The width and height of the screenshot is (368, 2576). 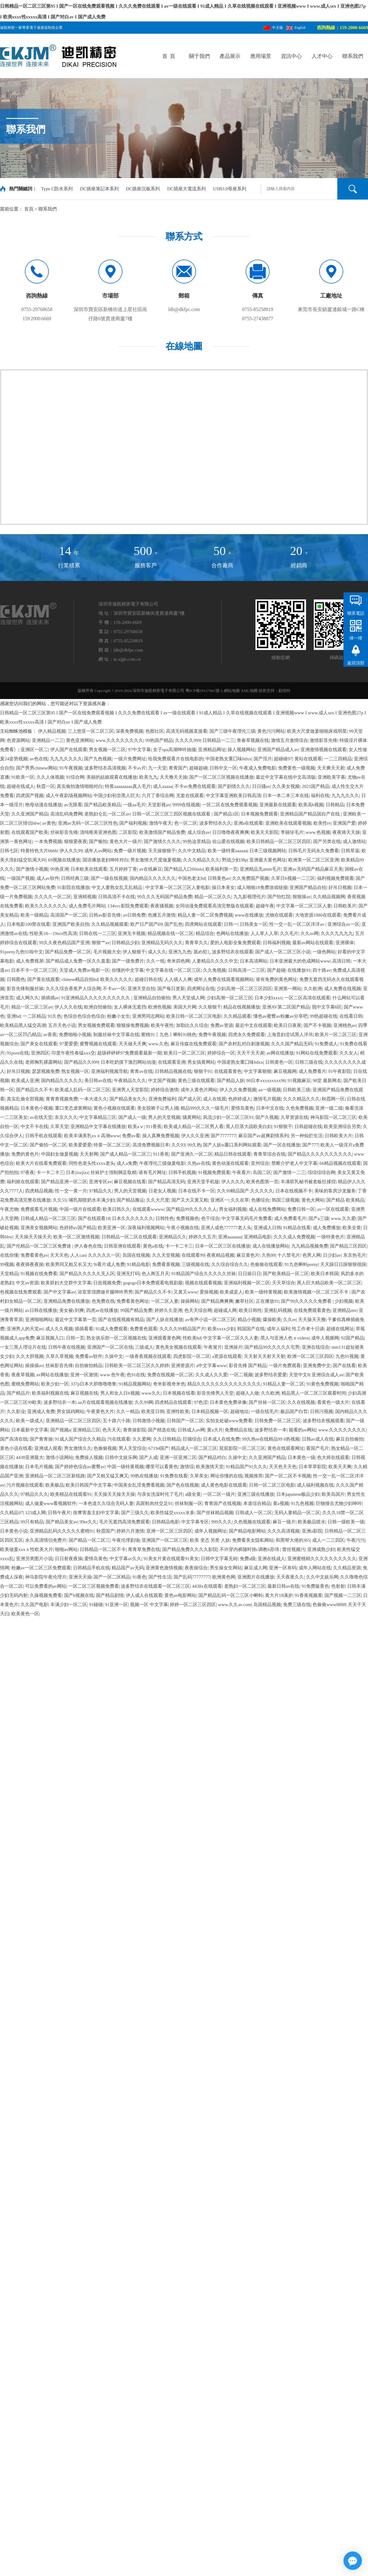 I want to click on 欧美一级特黄aaaaaa, so click(x=227, y=850).